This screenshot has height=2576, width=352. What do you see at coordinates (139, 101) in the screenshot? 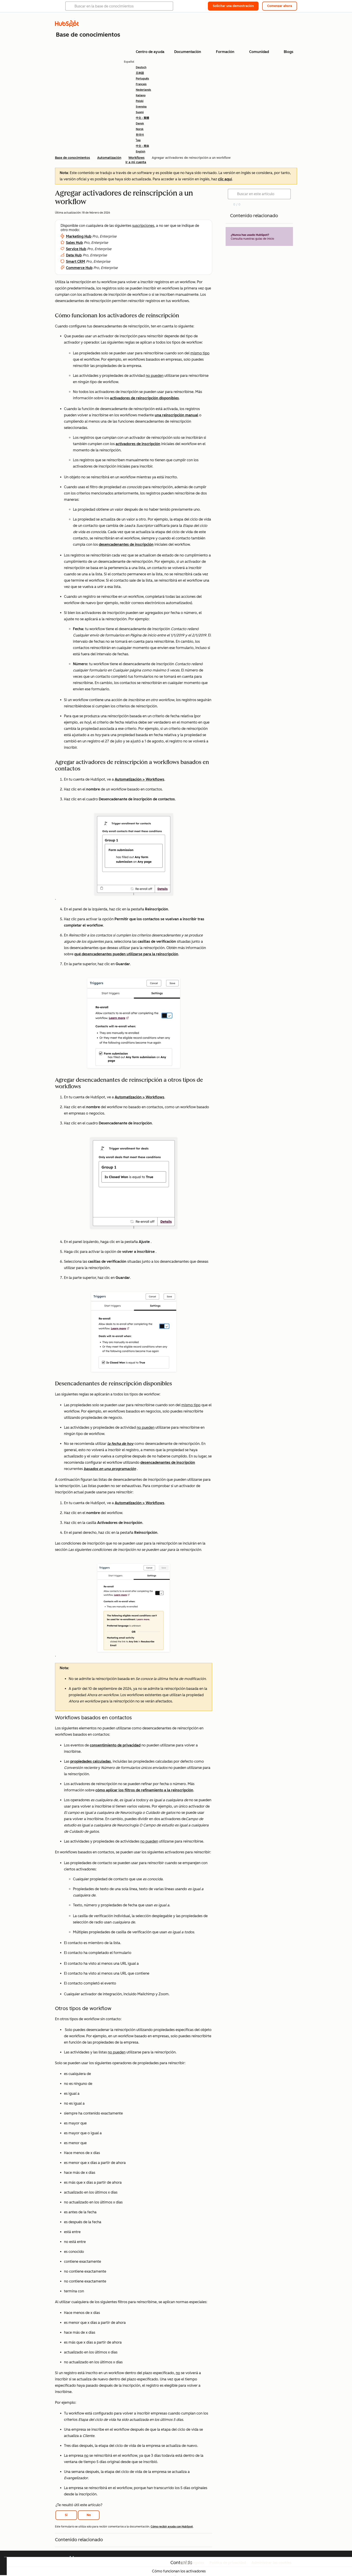
I see `Polski` at bounding box center [139, 101].